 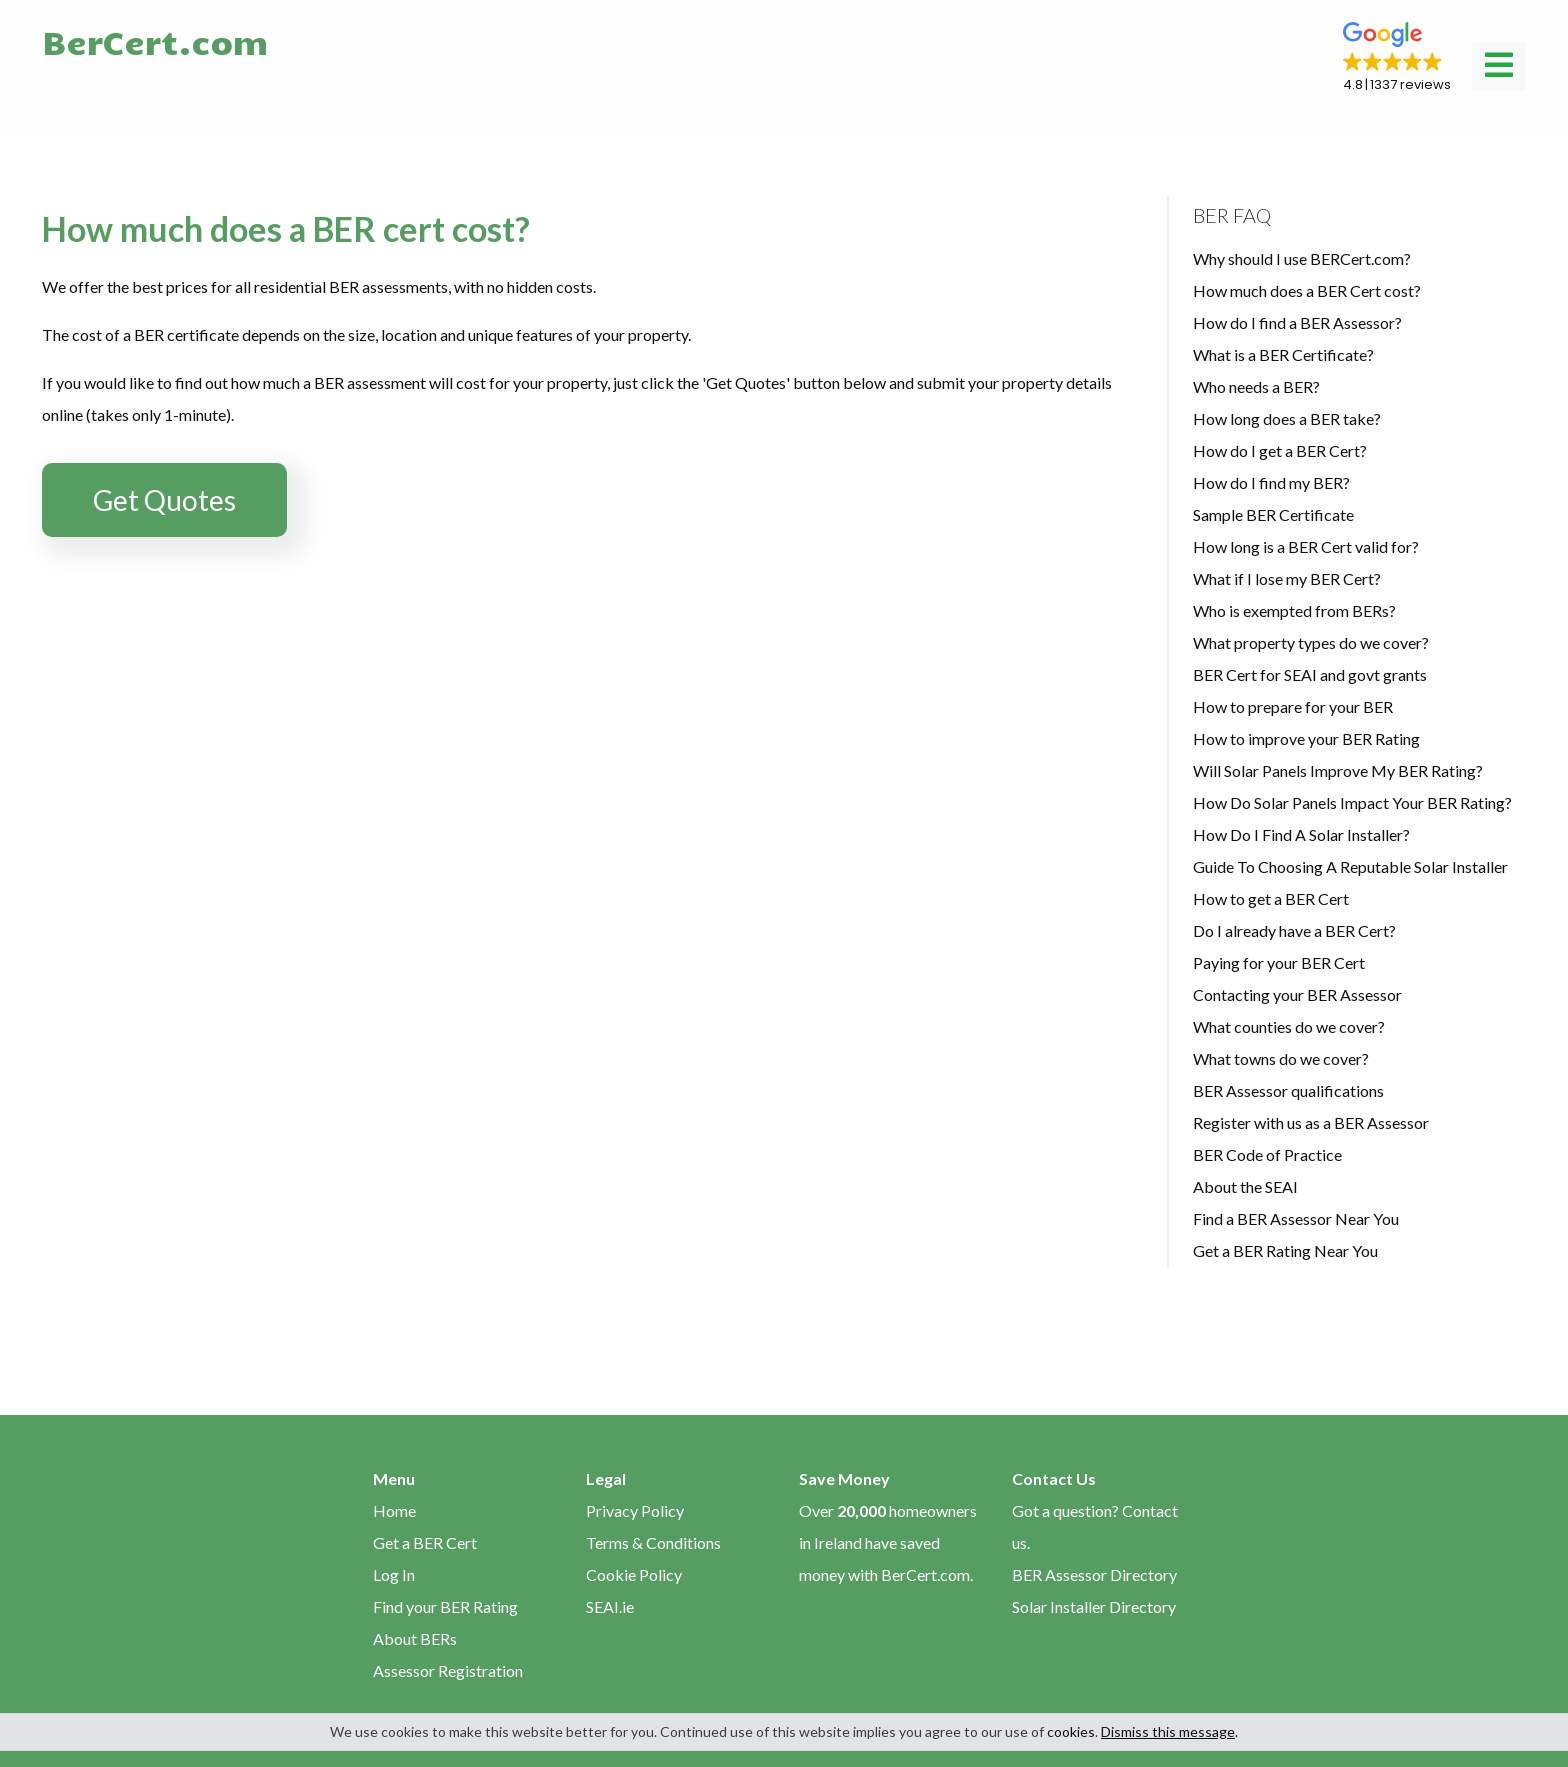 I want to click on How to get a BER Cert, so click(x=1271, y=898).